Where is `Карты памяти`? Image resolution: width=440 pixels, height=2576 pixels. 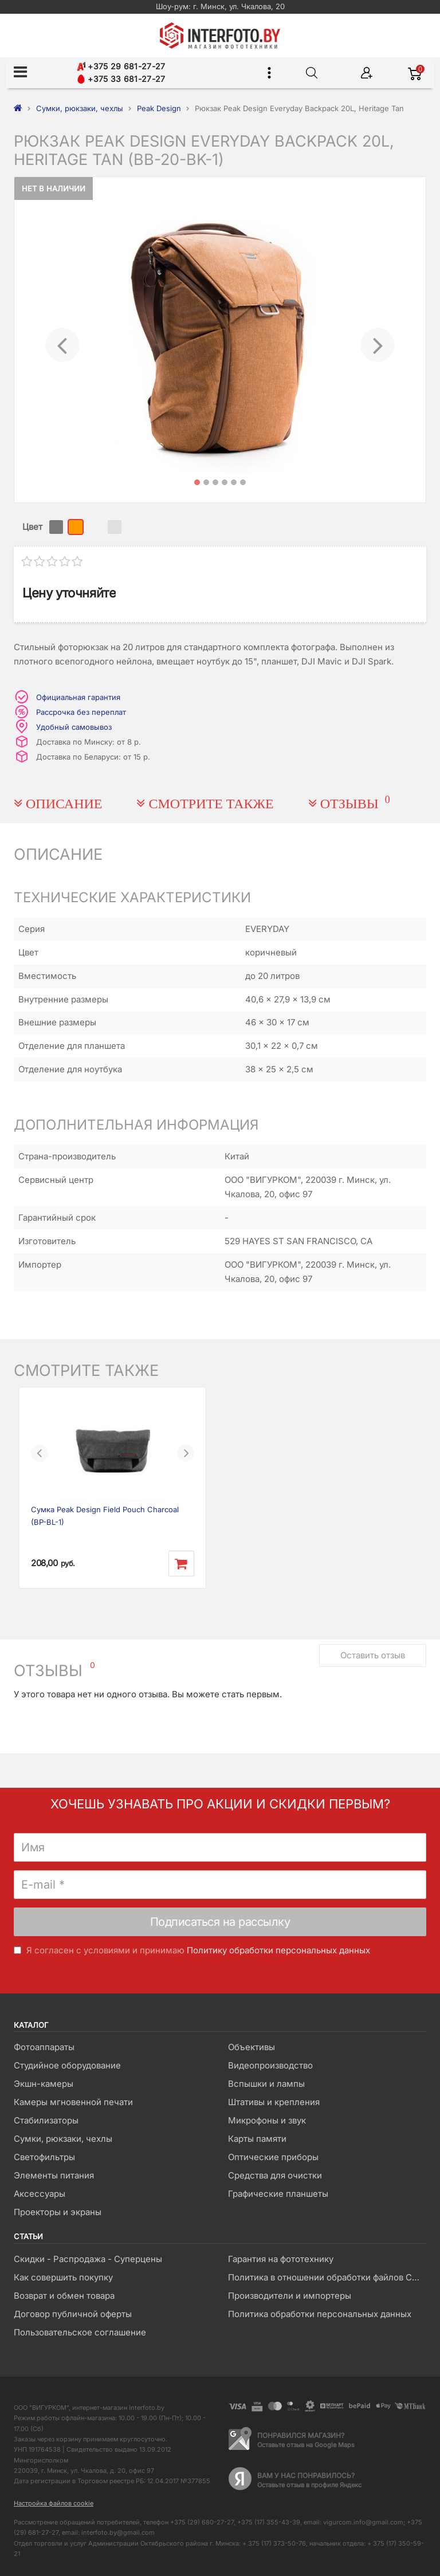
Карты памяти is located at coordinates (257, 2138).